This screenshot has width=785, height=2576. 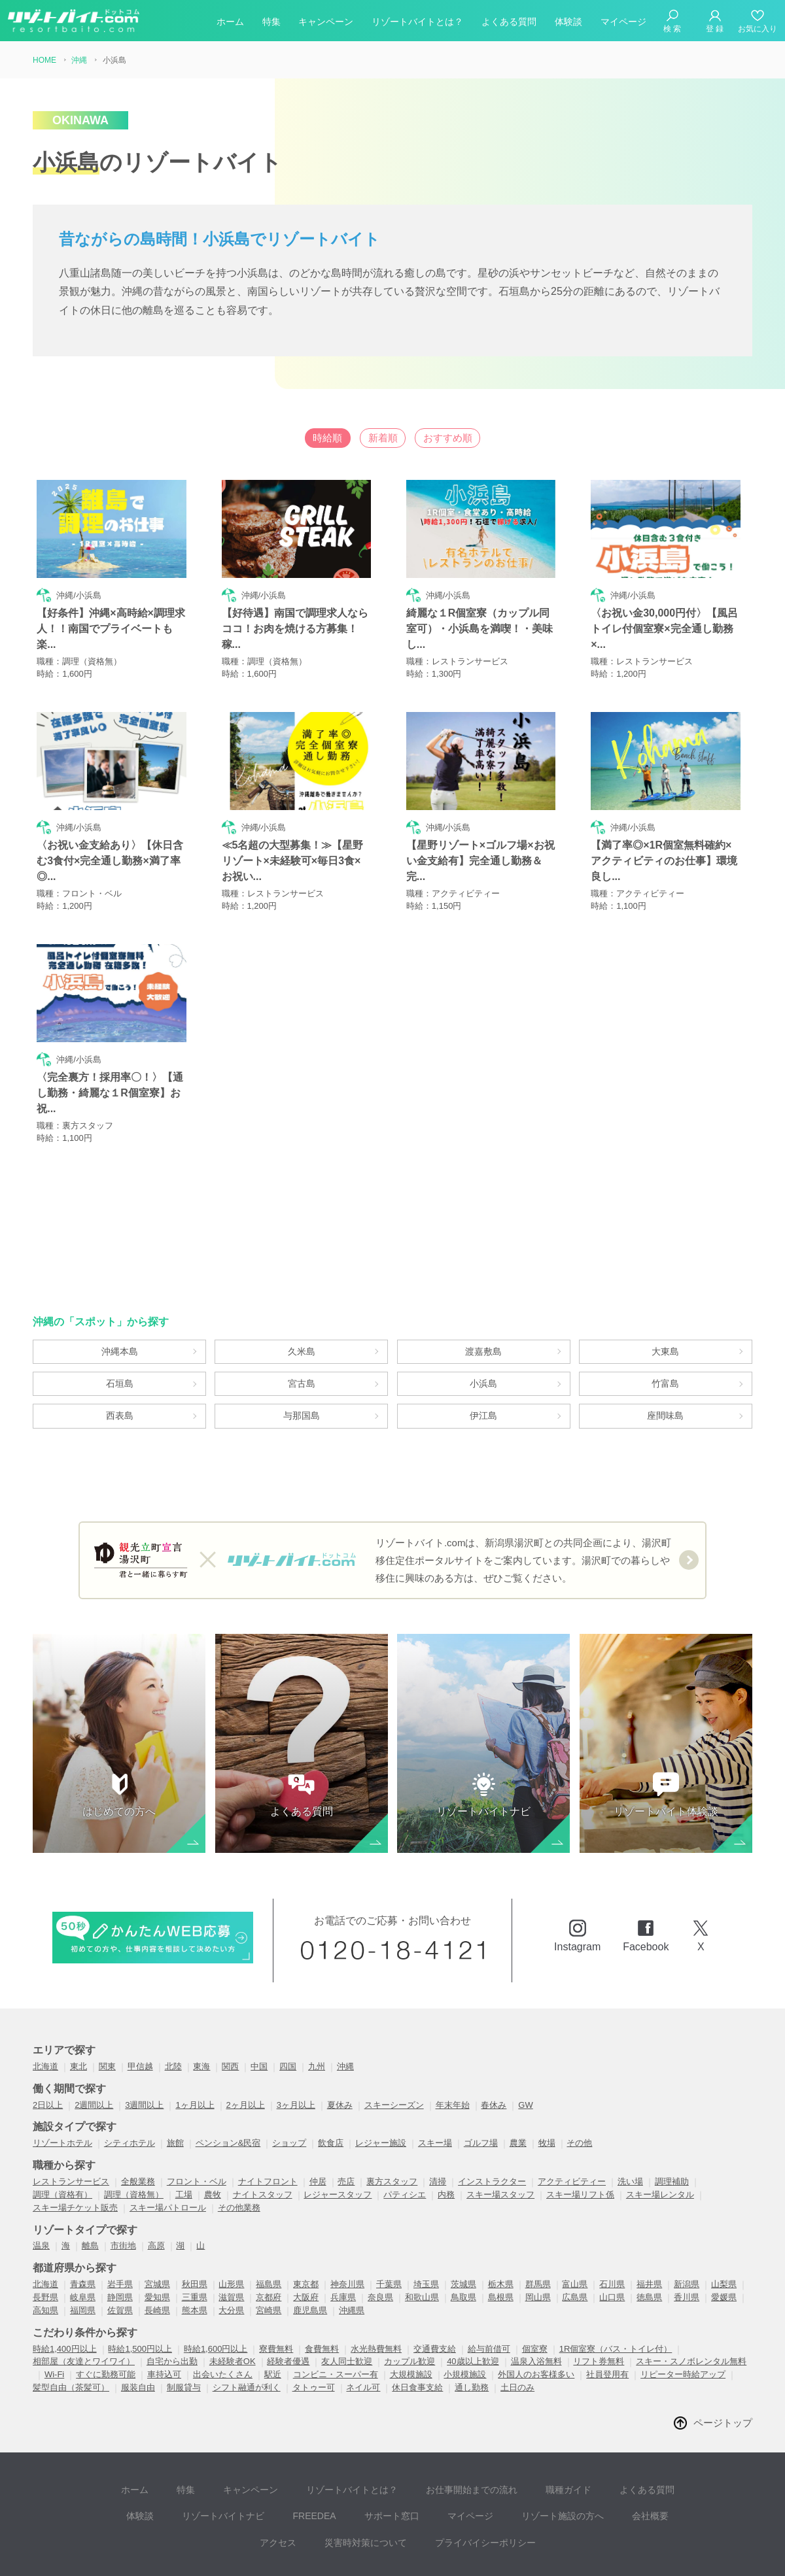 I want to click on 北海道, so click(x=45, y=2011).